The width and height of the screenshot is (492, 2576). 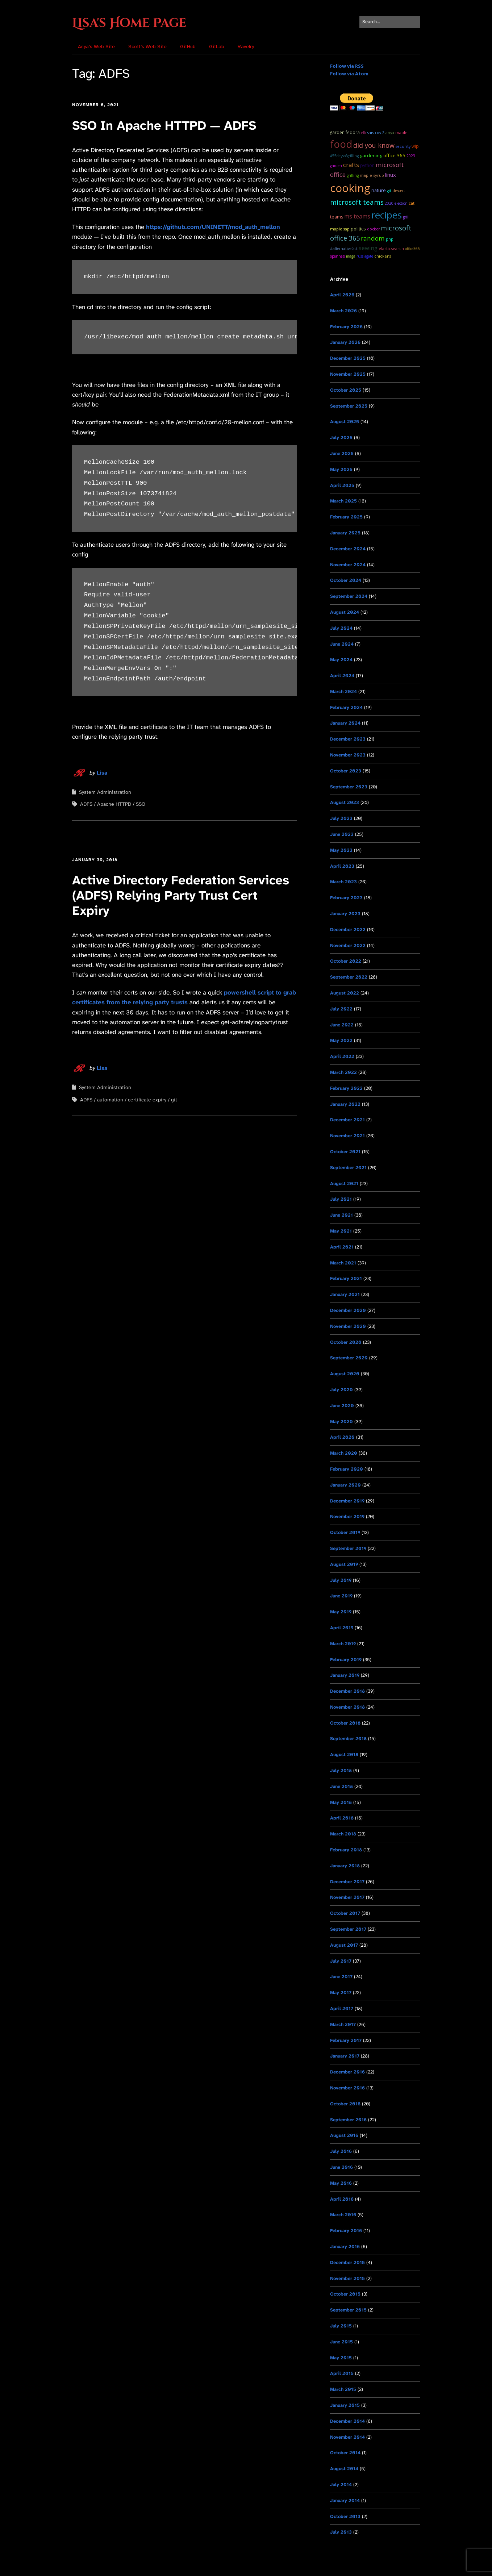 I want to click on System Administration, so click(x=105, y=792).